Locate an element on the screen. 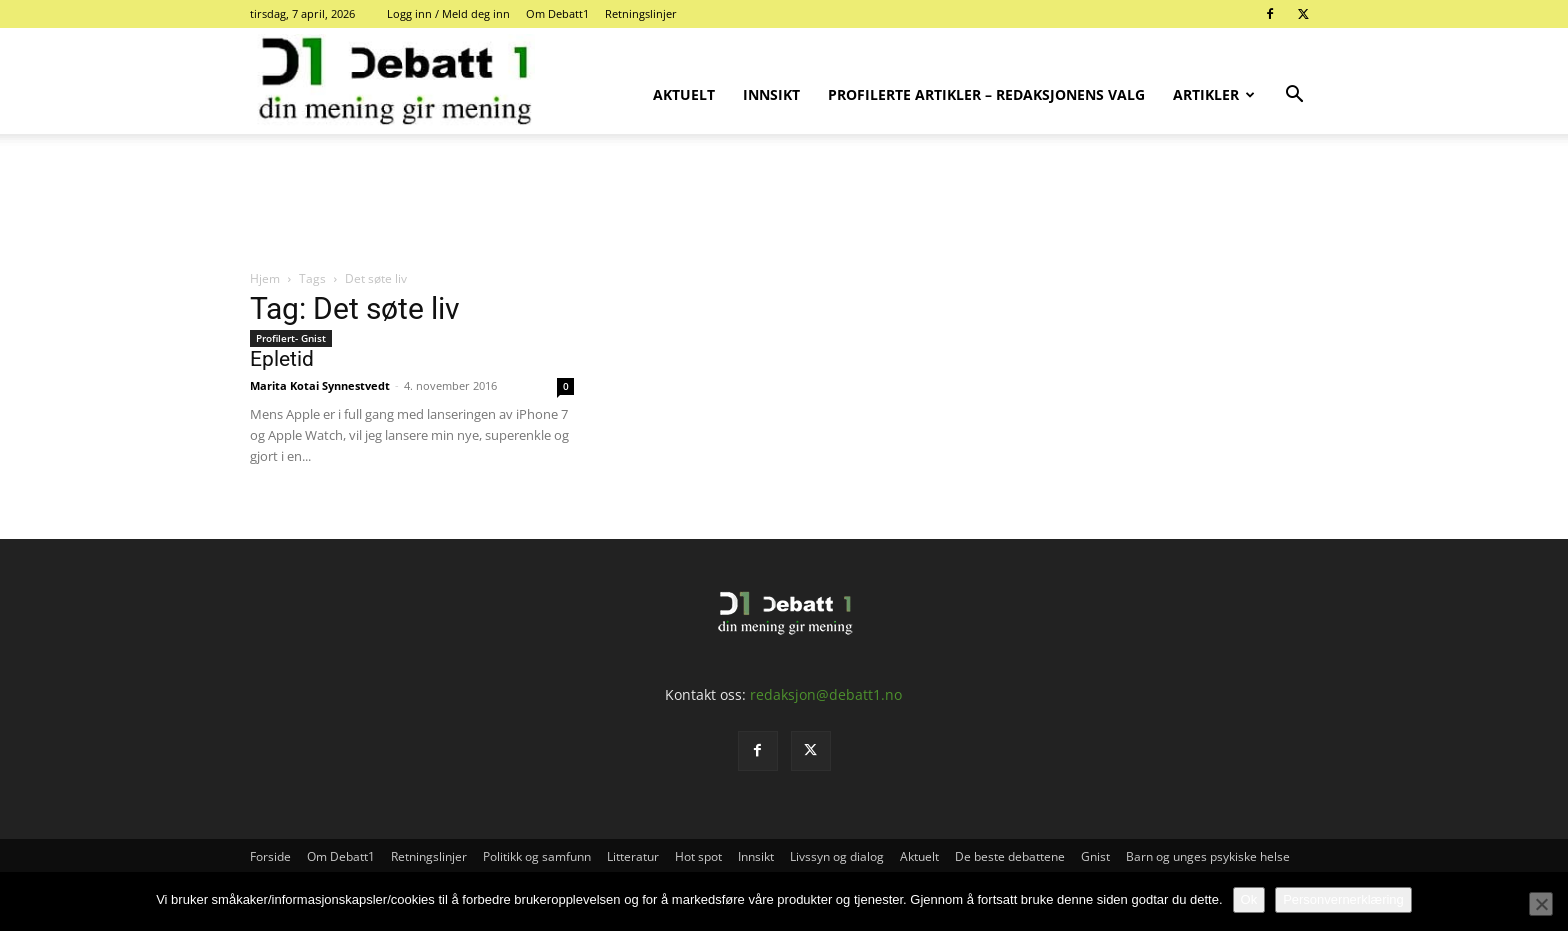 Image resolution: width=1568 pixels, height=931 pixels. Logg inn / Meld deg inn is located at coordinates (448, 13).